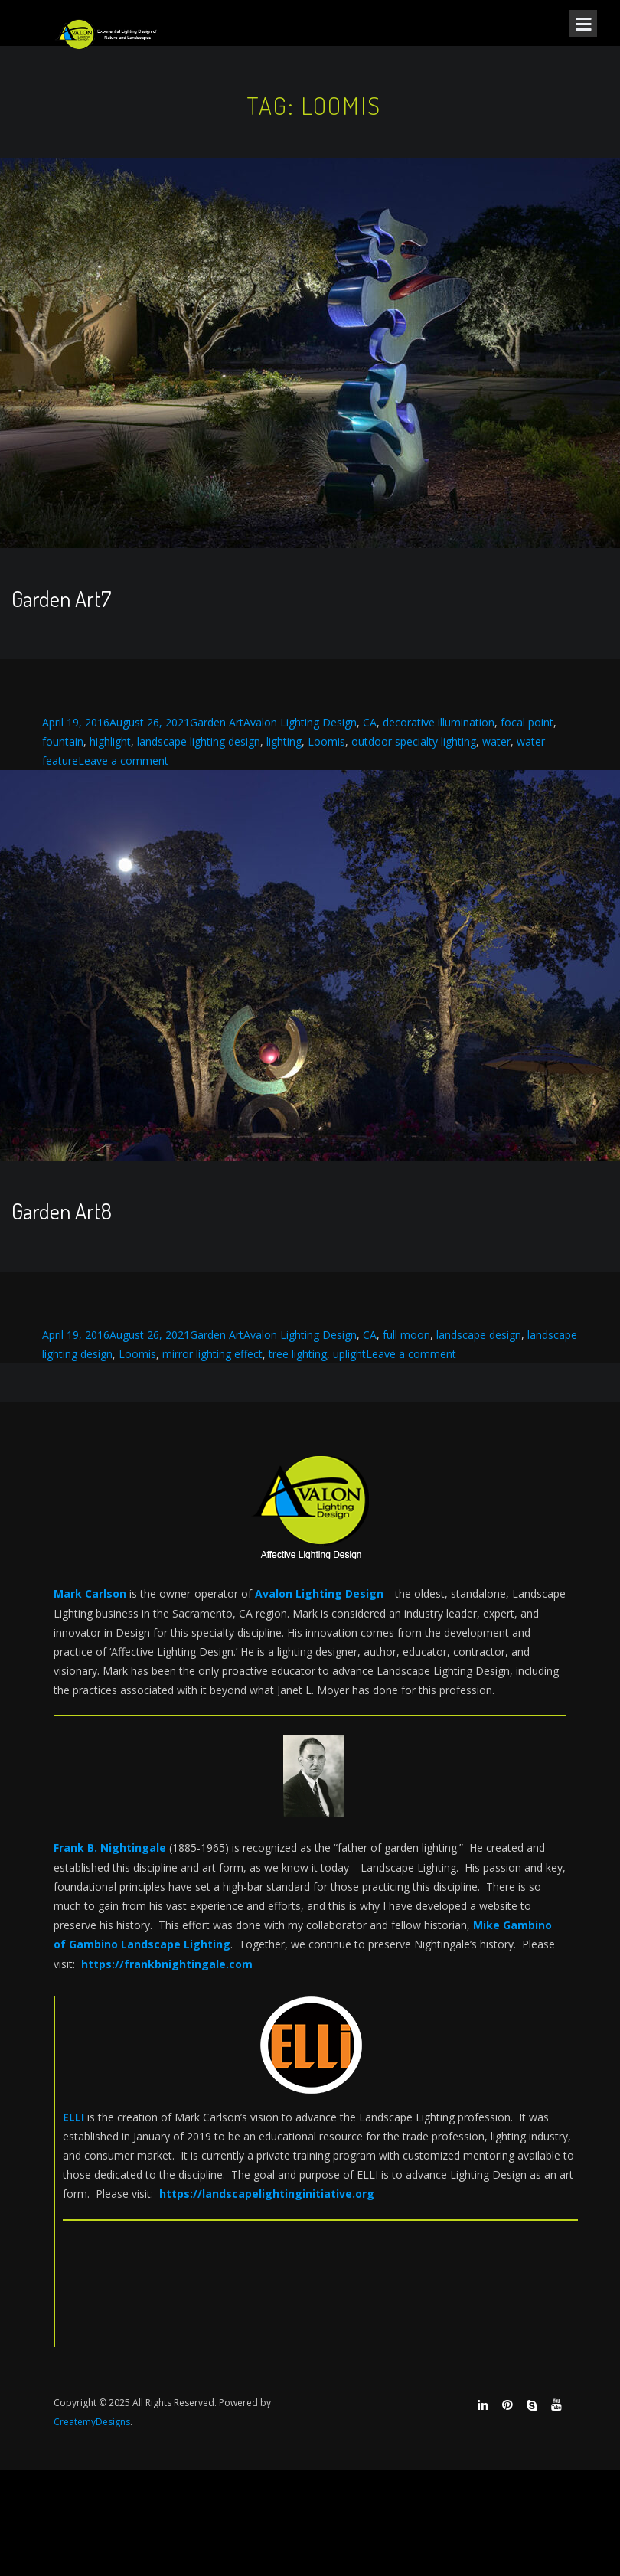 The image size is (620, 2576). Describe the element at coordinates (349, 1354) in the screenshot. I see `uplight` at that location.